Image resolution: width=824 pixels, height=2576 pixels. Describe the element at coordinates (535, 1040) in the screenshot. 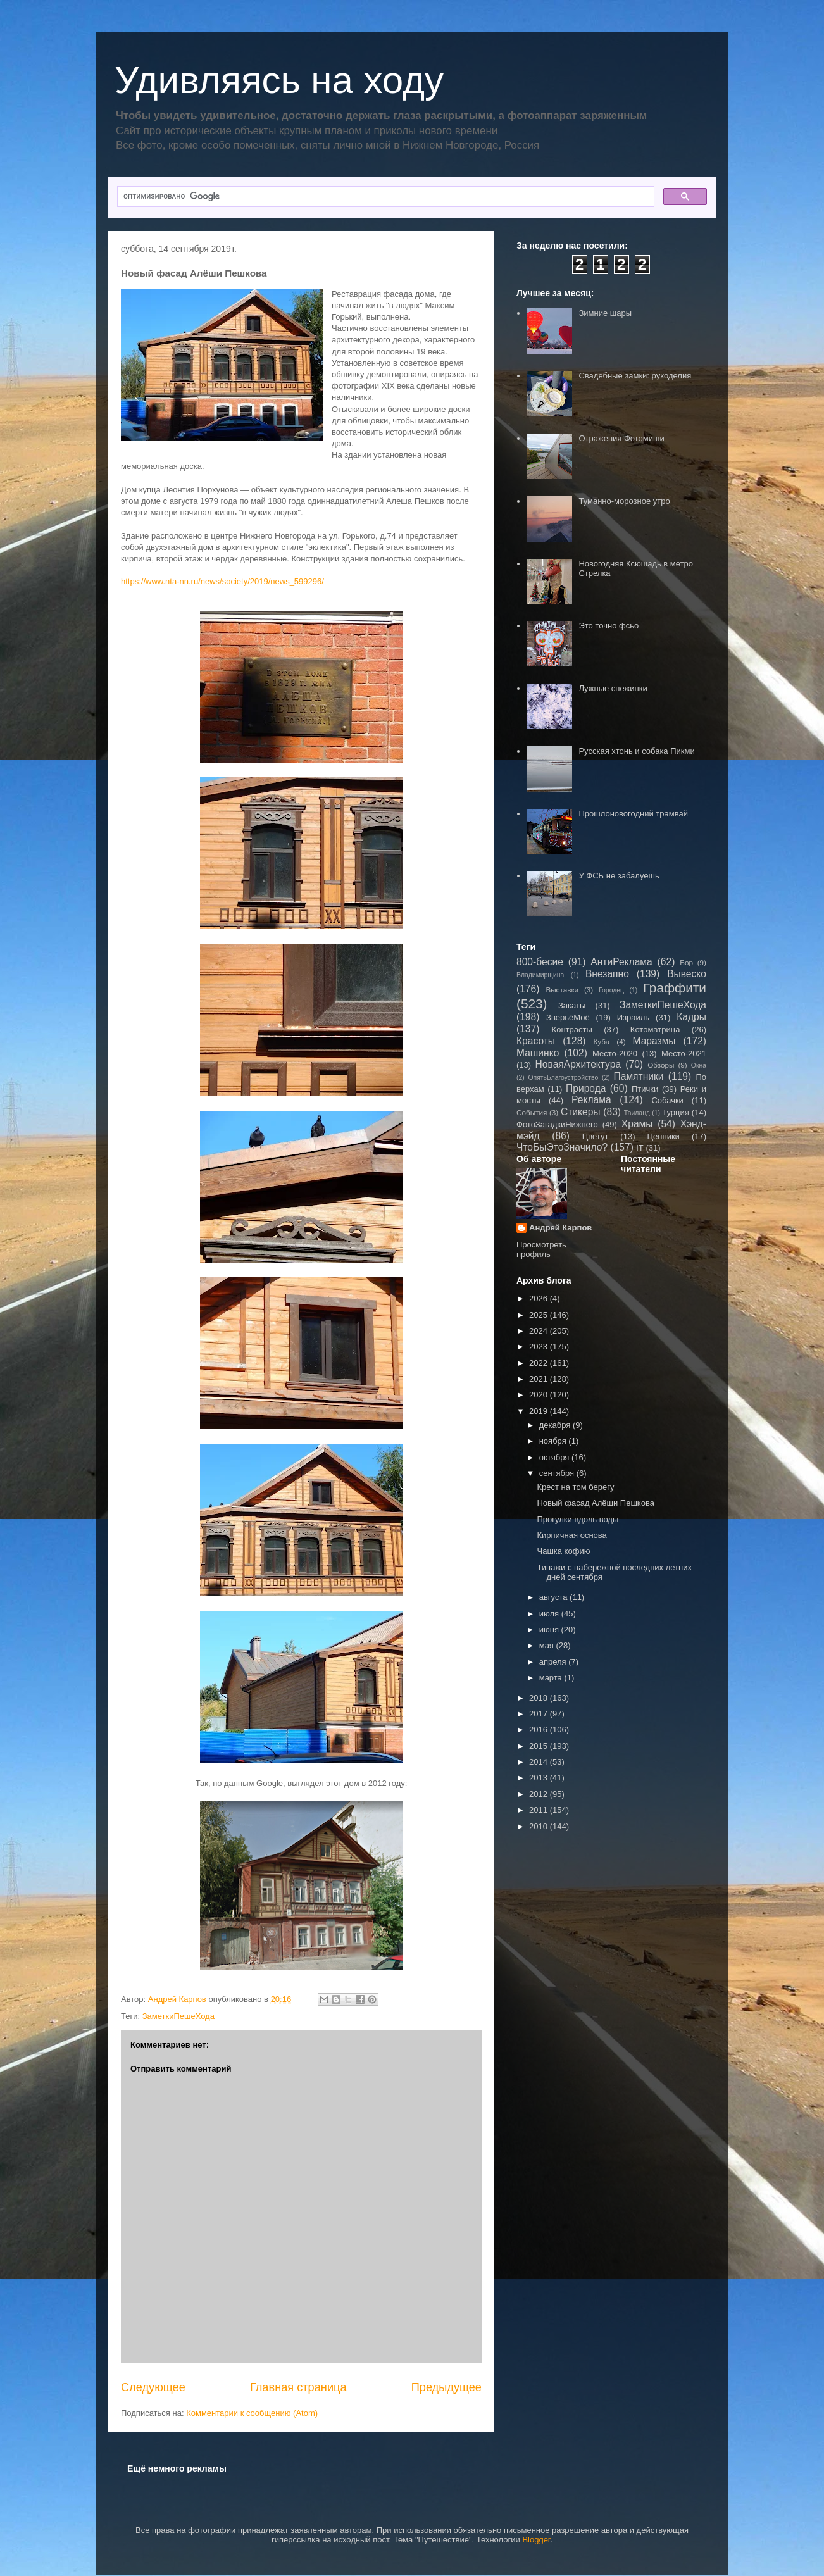

I see `Красоты` at that location.